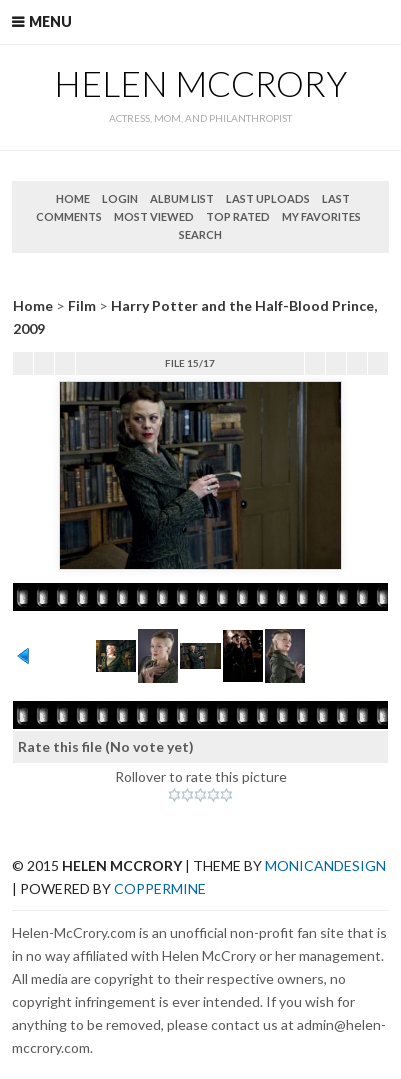  I want to click on MonicaNDesign, so click(325, 865).